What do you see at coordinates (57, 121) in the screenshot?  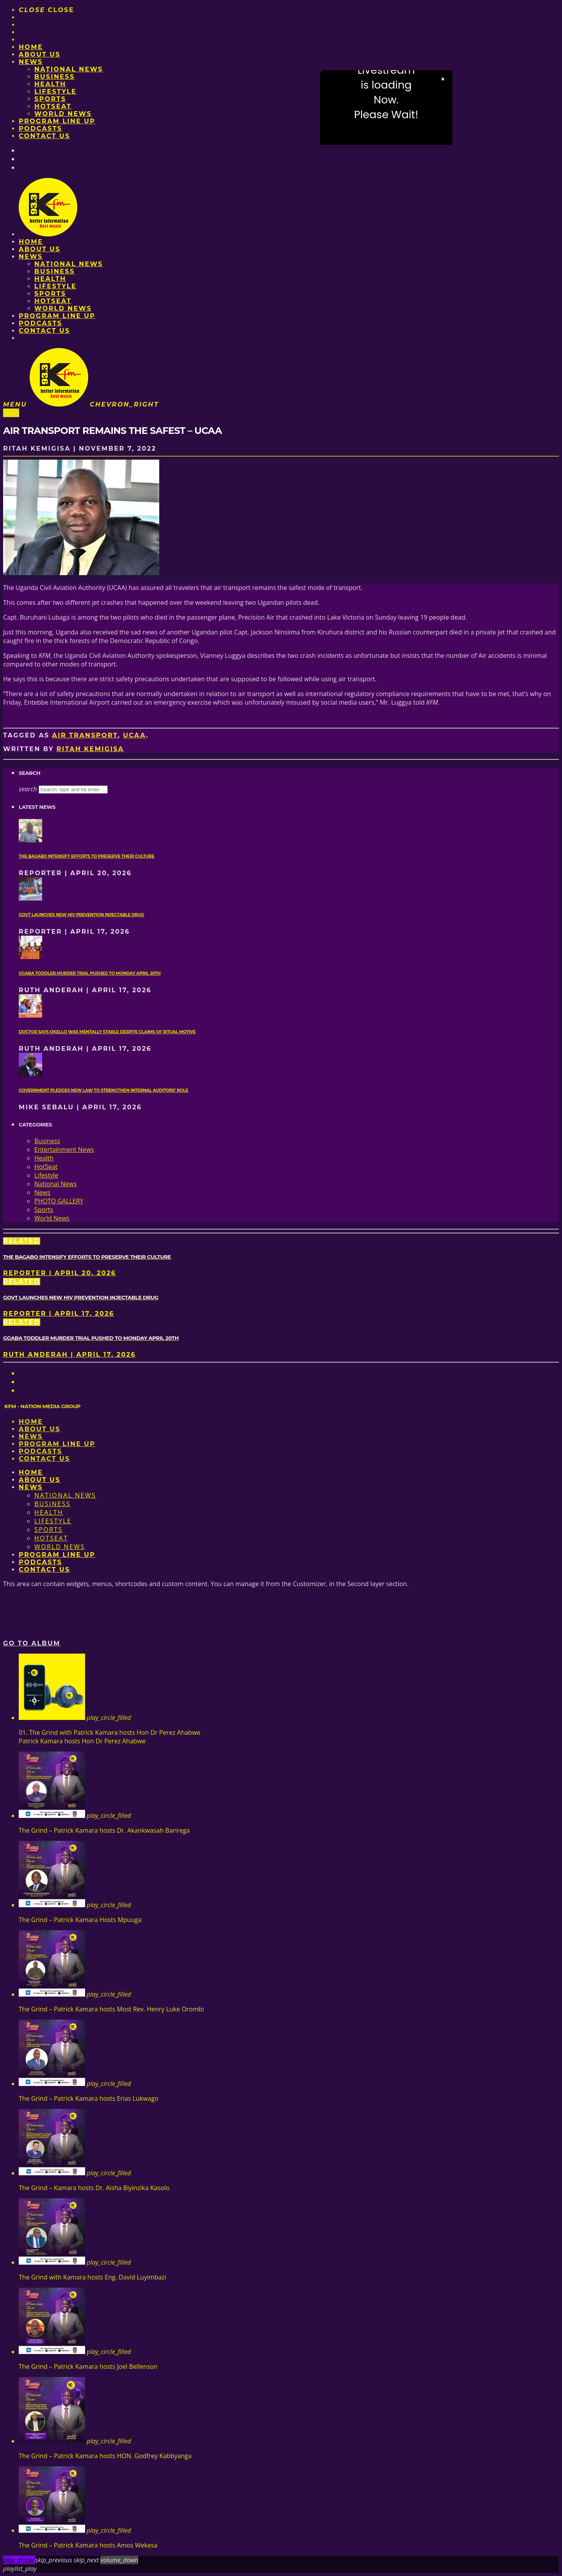 I see `PROGRAM LINE UP` at bounding box center [57, 121].